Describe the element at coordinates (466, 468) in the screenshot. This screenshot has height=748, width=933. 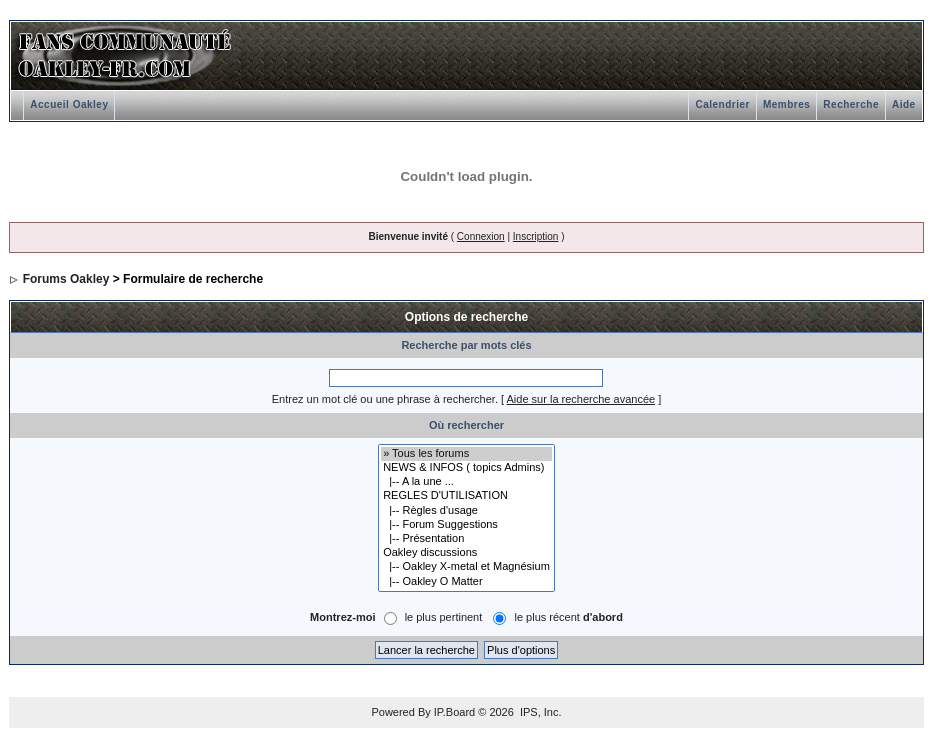
I see `NEWS & INFOS ( topics Admins)` at that location.